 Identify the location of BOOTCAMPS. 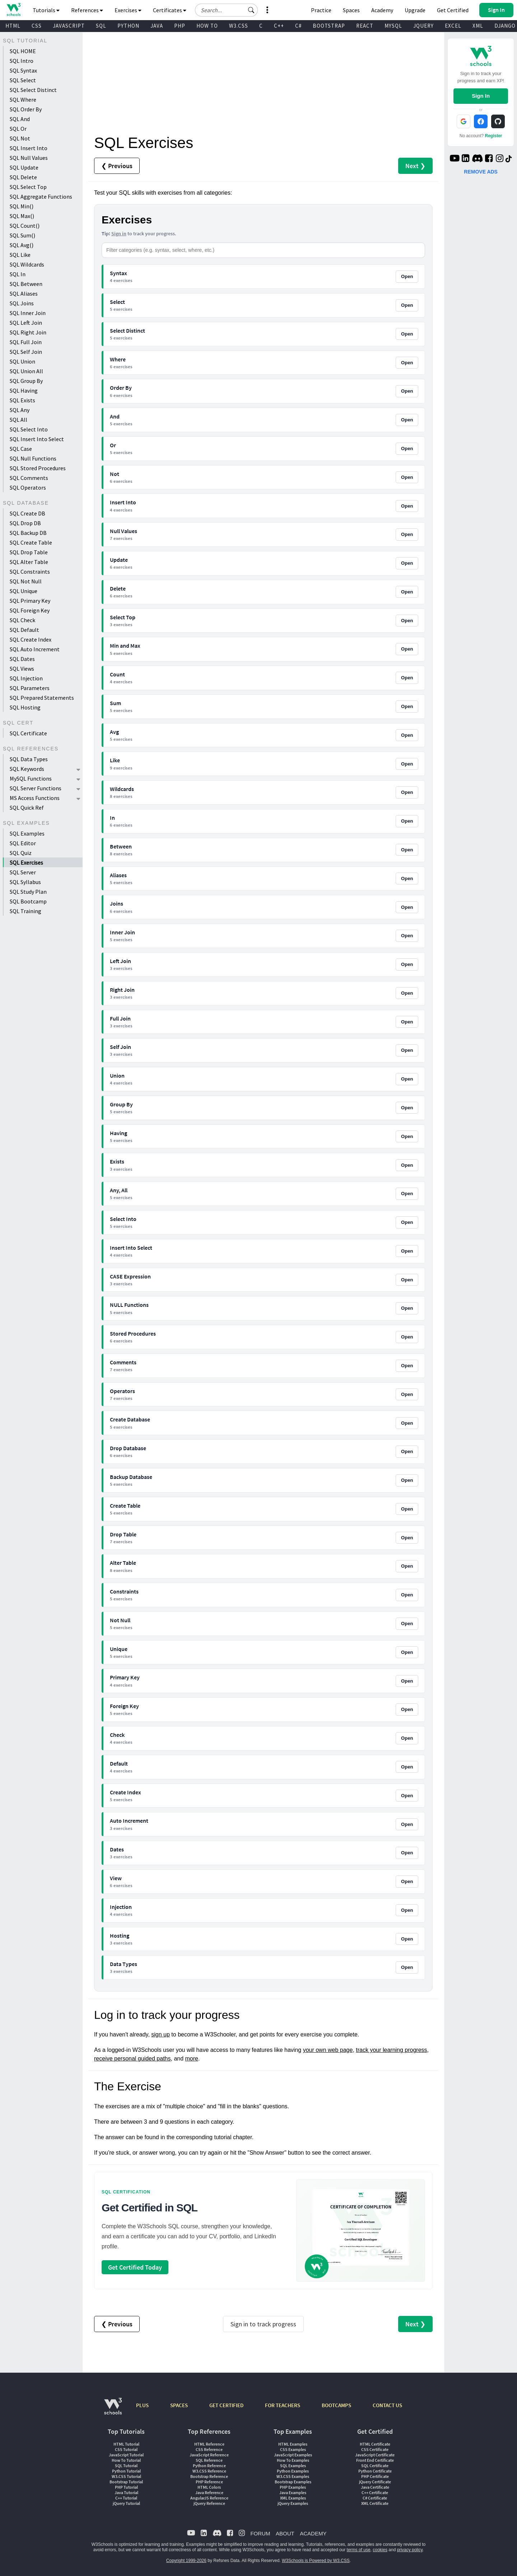
(336, 2405).